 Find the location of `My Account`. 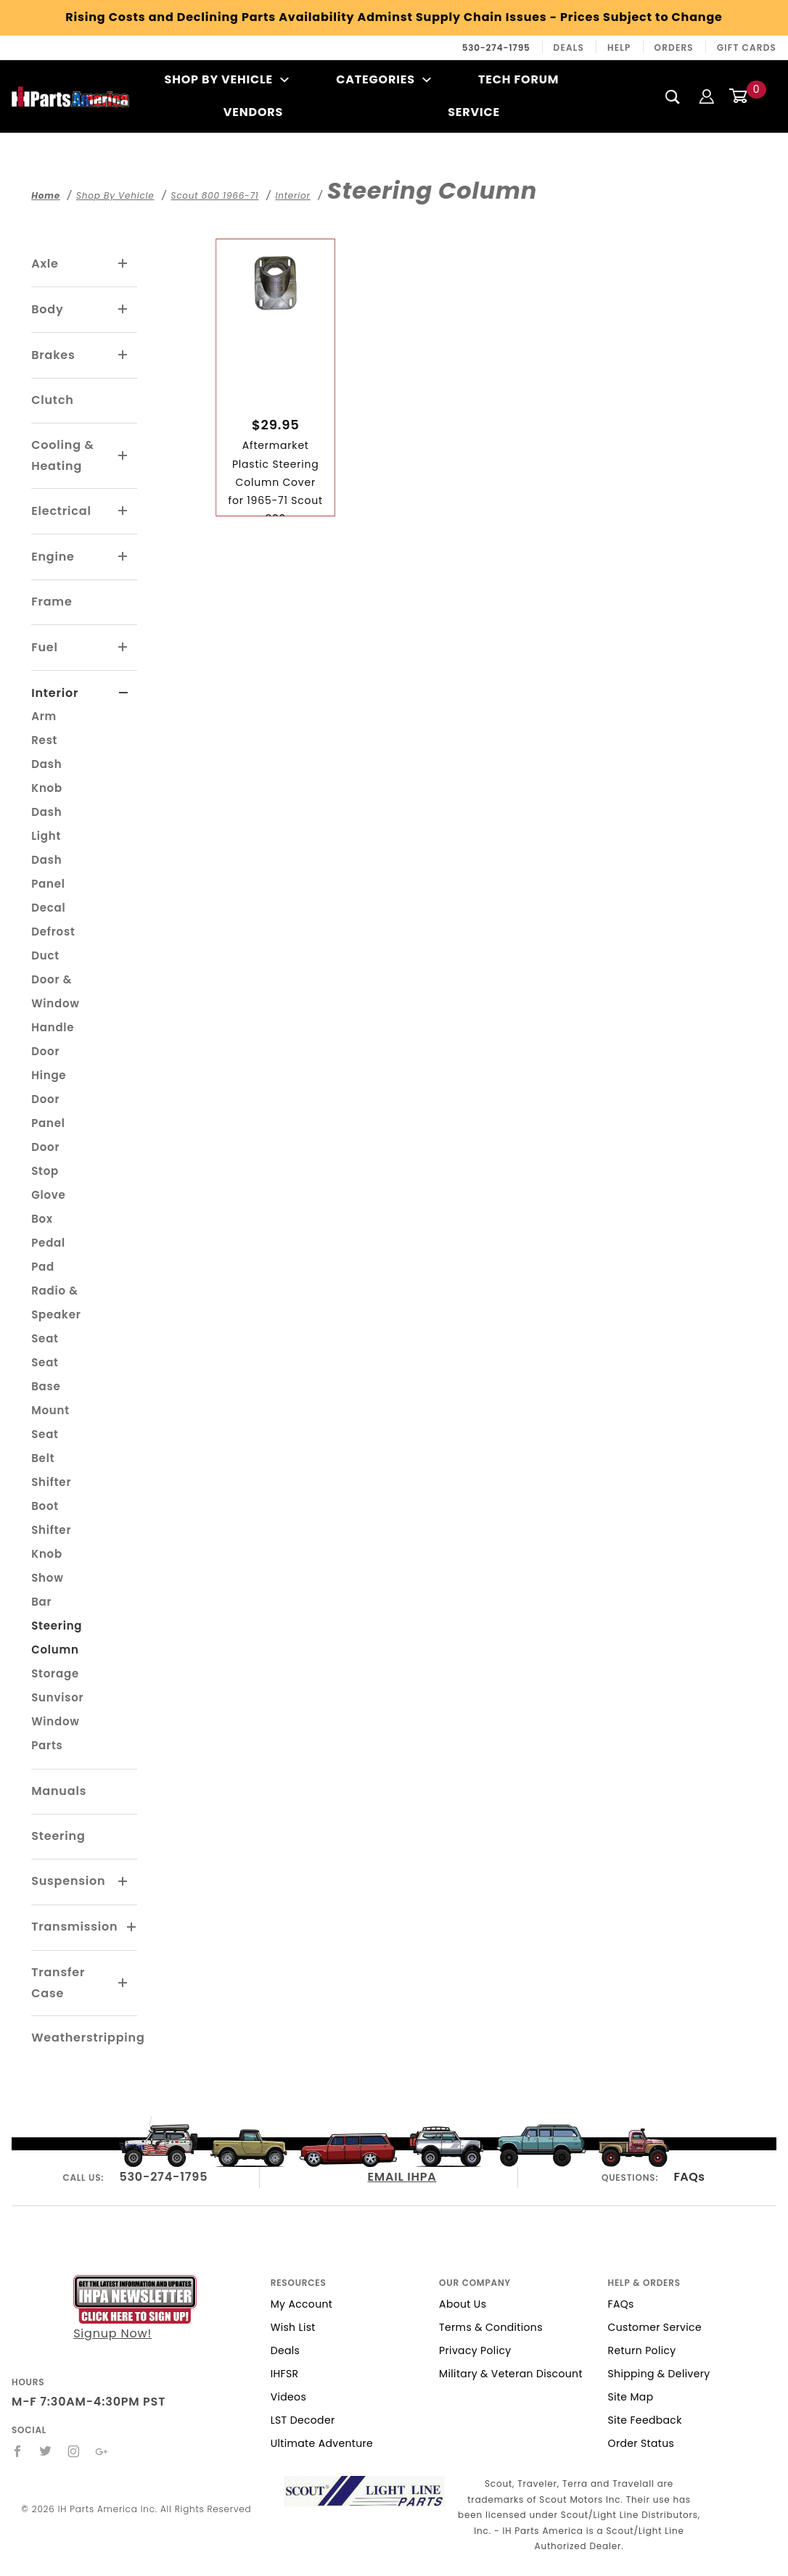

My Account is located at coordinates (302, 2304).